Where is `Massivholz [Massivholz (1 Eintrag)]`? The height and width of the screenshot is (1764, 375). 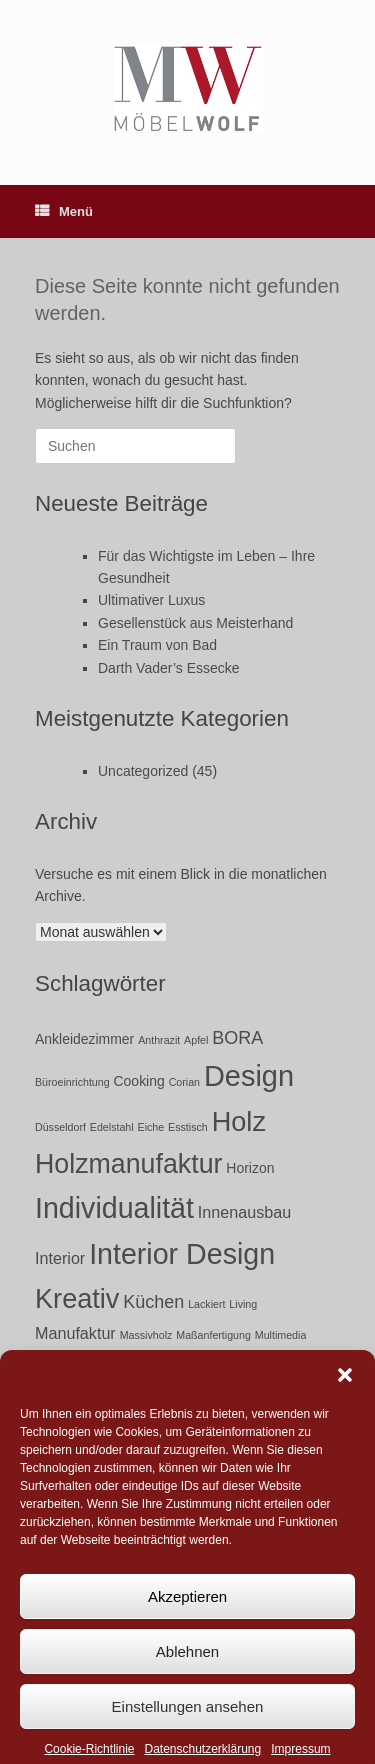 Massivholz [Massivholz (1 Eintrag)] is located at coordinates (146, 1335).